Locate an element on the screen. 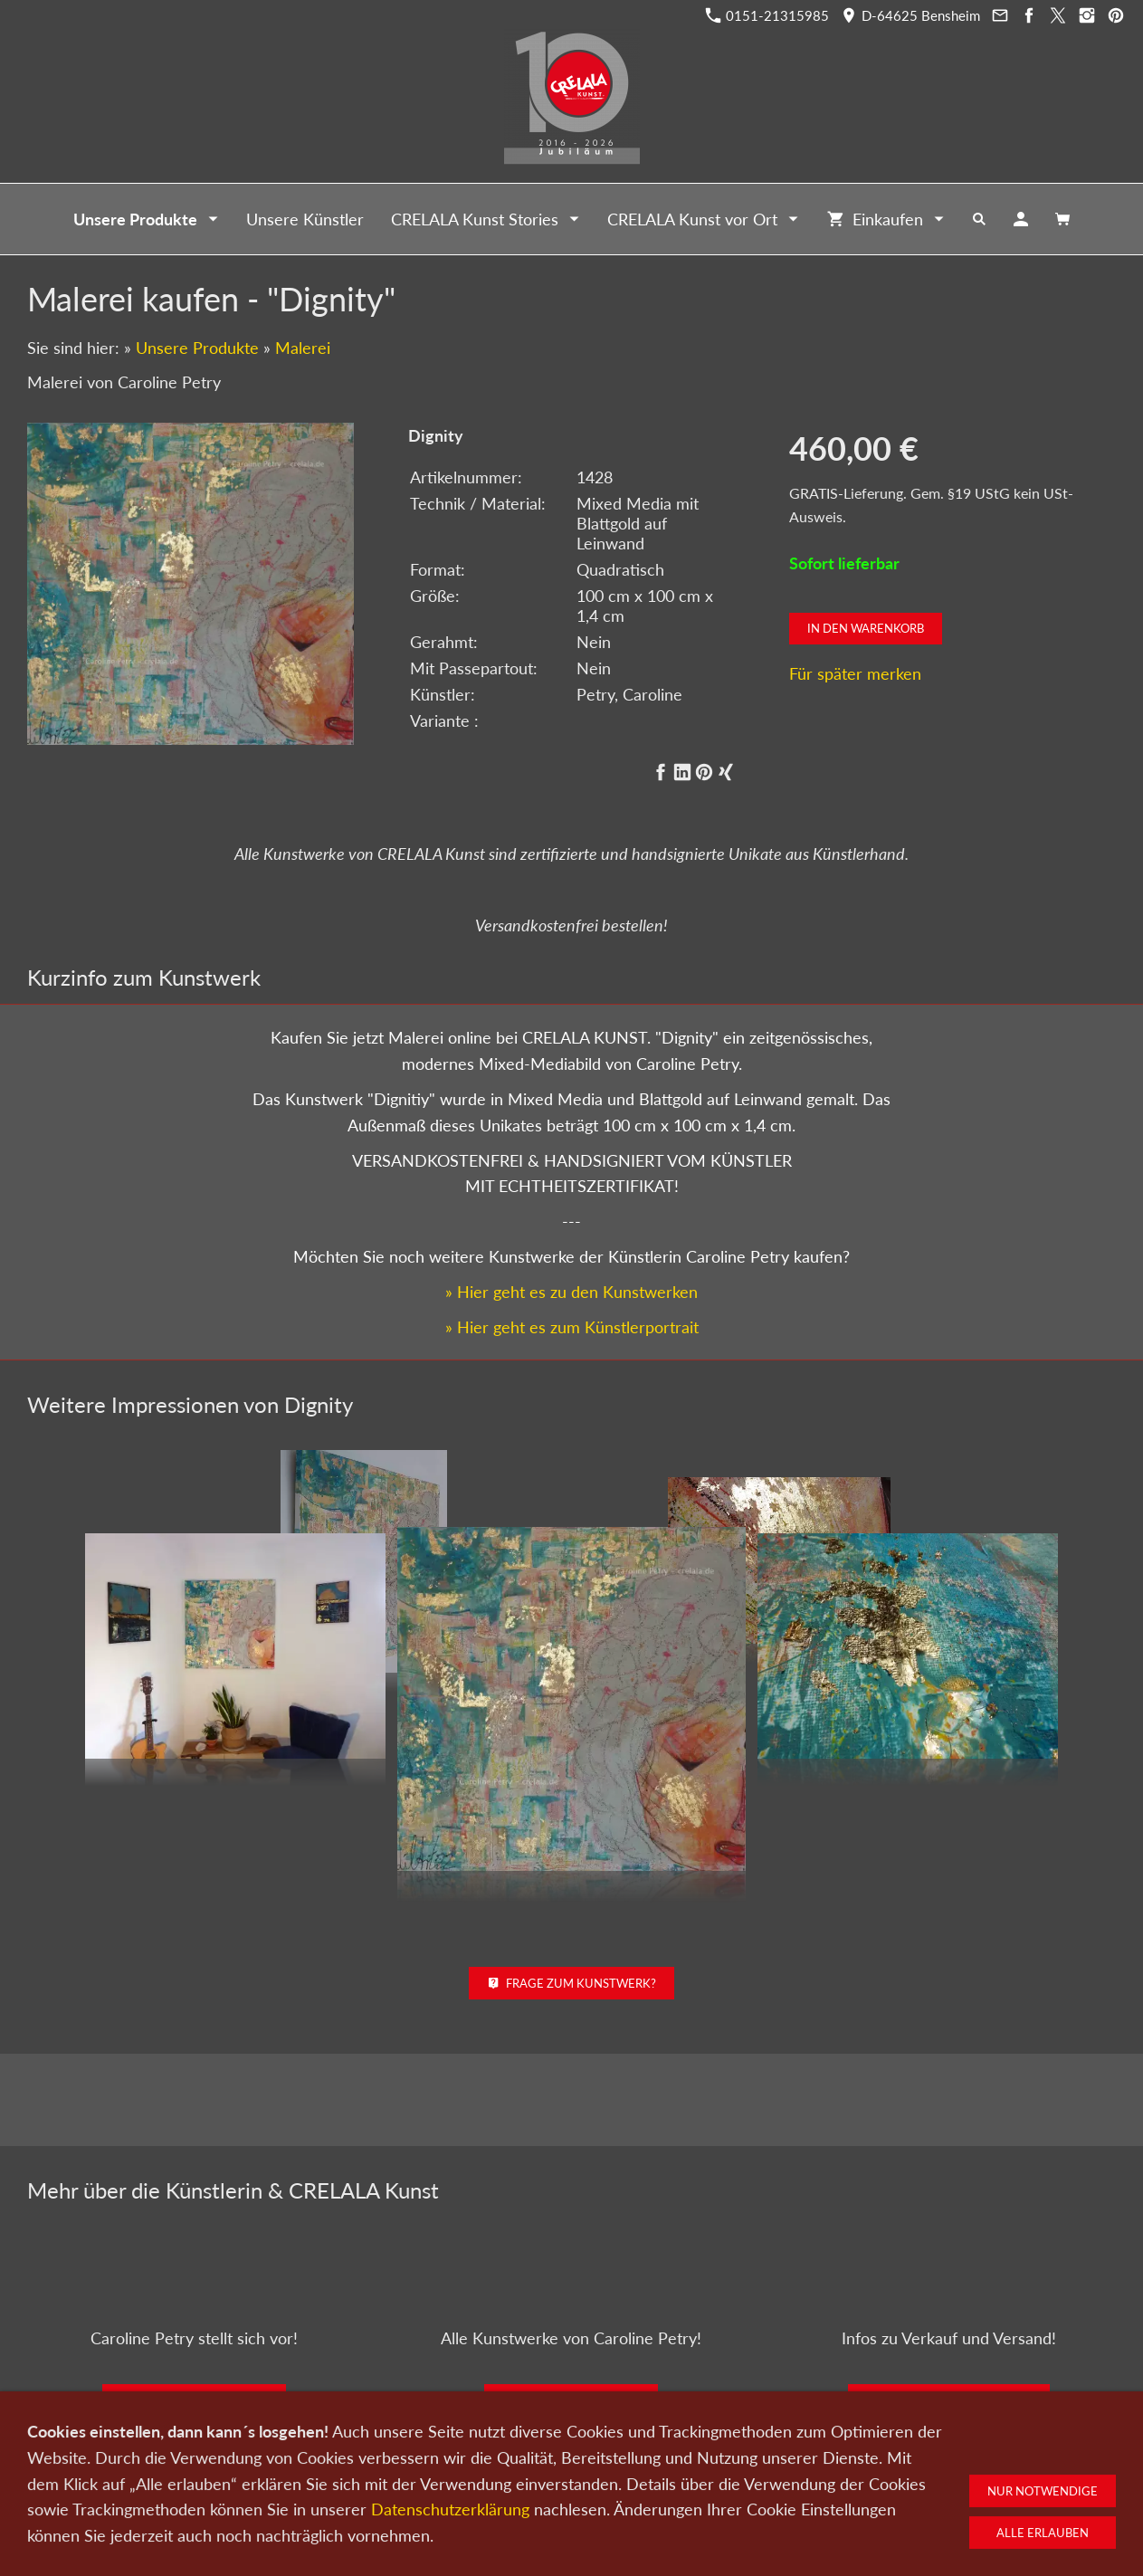  In den Warenkorb is located at coordinates (865, 628).